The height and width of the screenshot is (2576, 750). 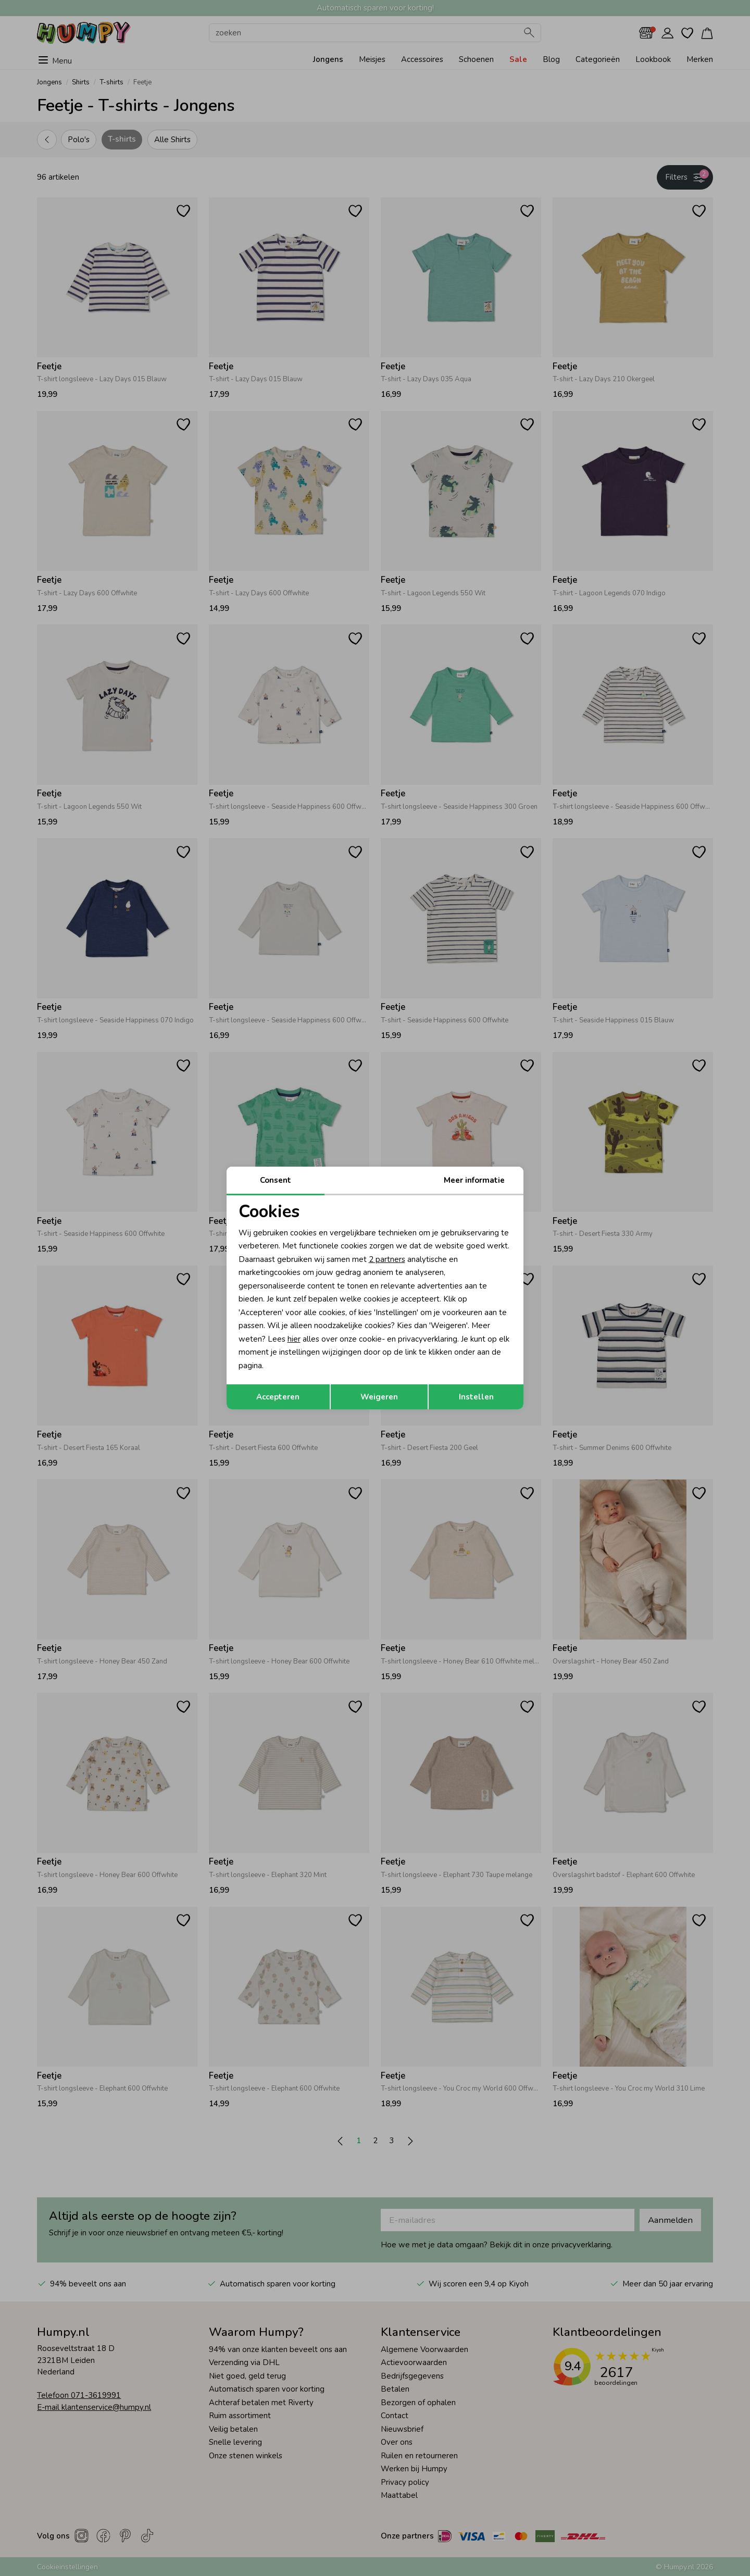 I want to click on Instellen, so click(x=476, y=1397).